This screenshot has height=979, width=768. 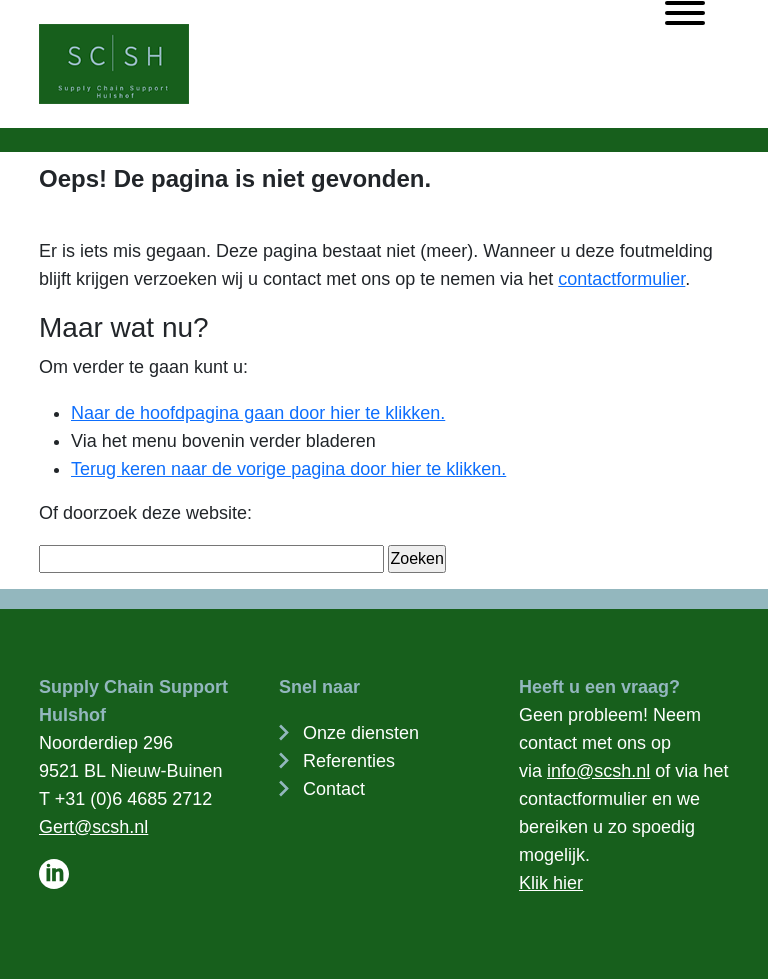 What do you see at coordinates (258, 413) in the screenshot?
I see `Naar de hoofdpagina gaan door hier te klikken.` at bounding box center [258, 413].